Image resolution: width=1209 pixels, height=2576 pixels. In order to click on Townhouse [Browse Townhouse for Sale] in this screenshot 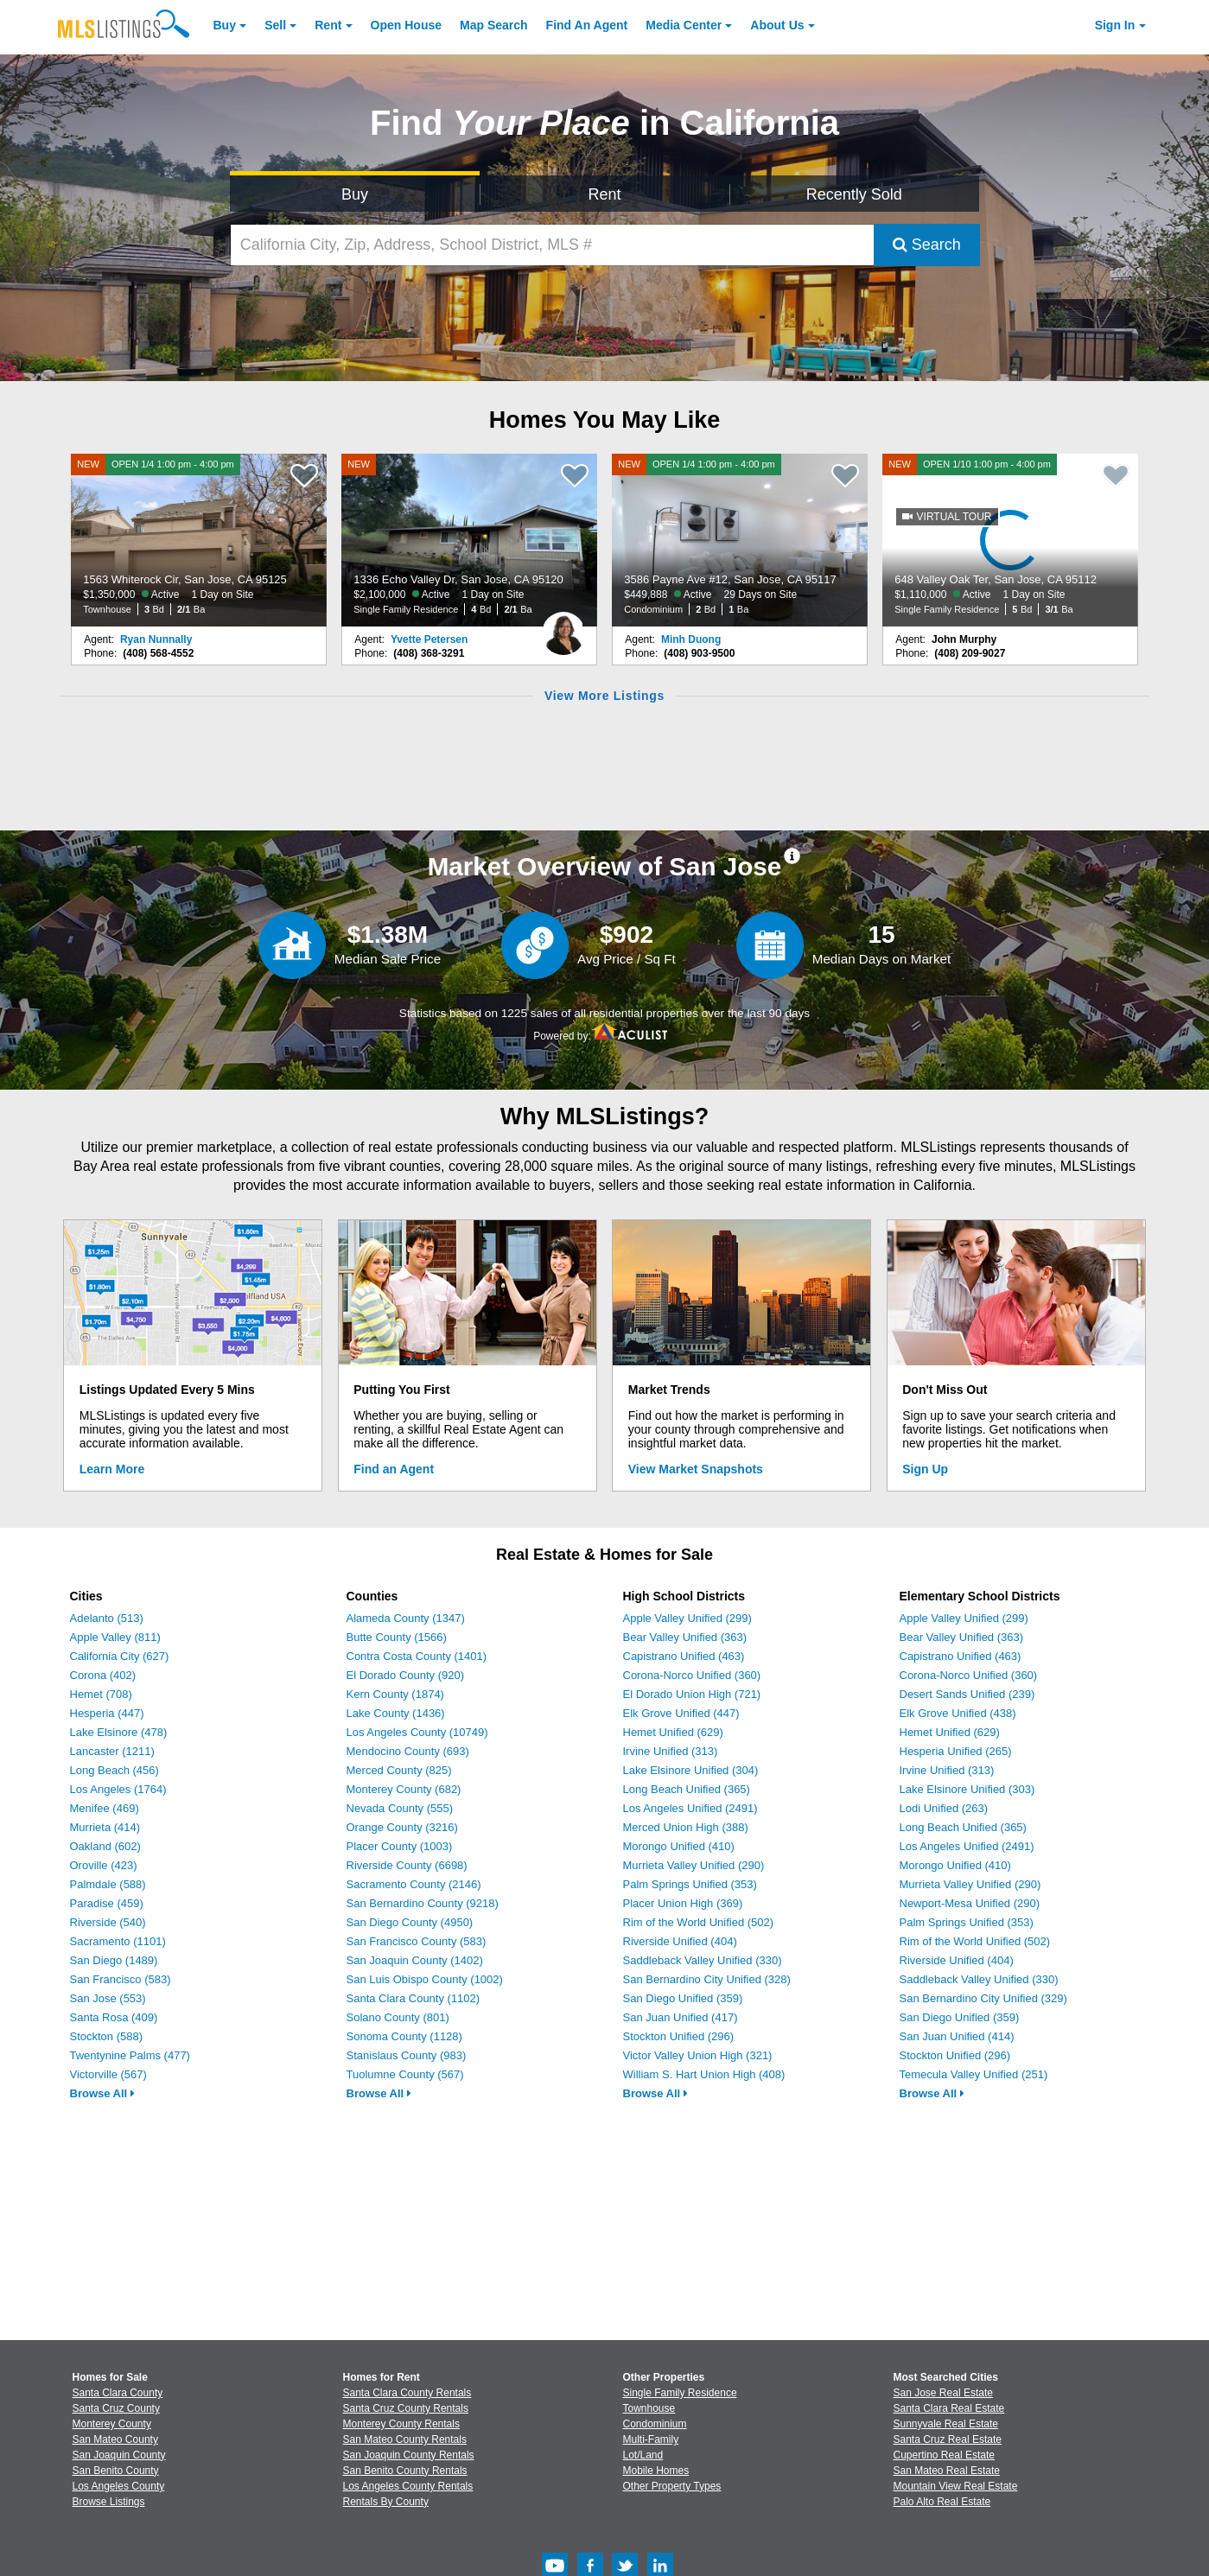, I will do `click(649, 2408)`.